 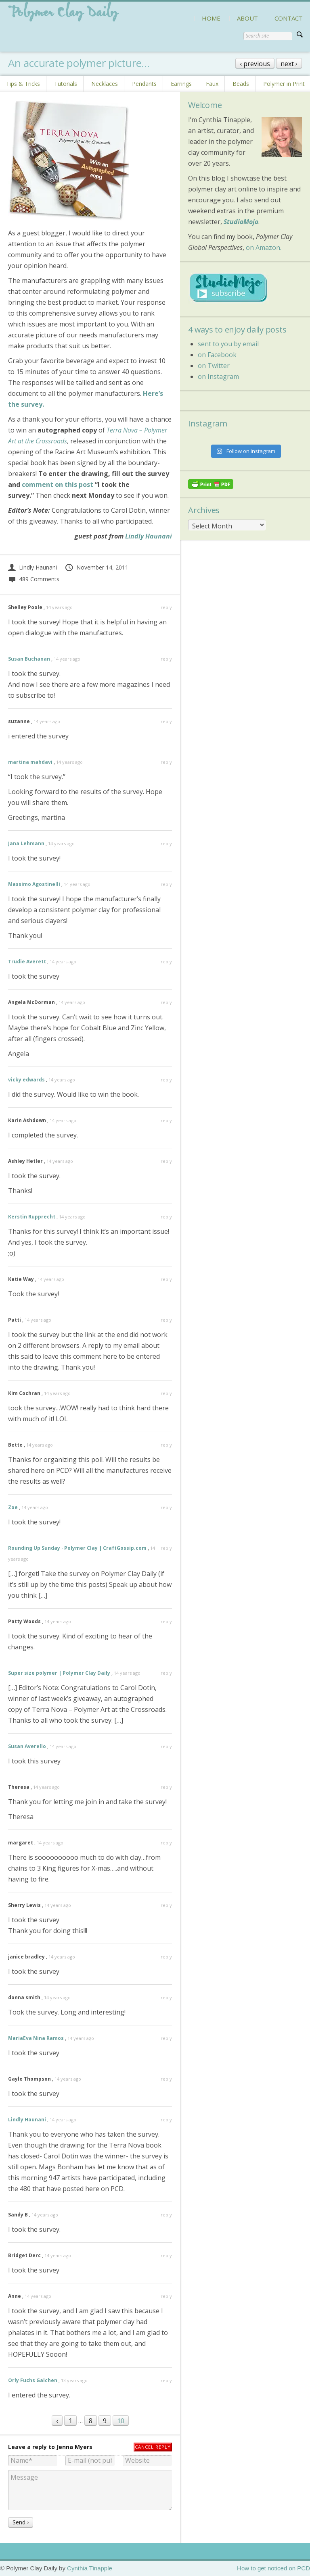 What do you see at coordinates (166, 1843) in the screenshot?
I see `reply [Reply to margaret]` at bounding box center [166, 1843].